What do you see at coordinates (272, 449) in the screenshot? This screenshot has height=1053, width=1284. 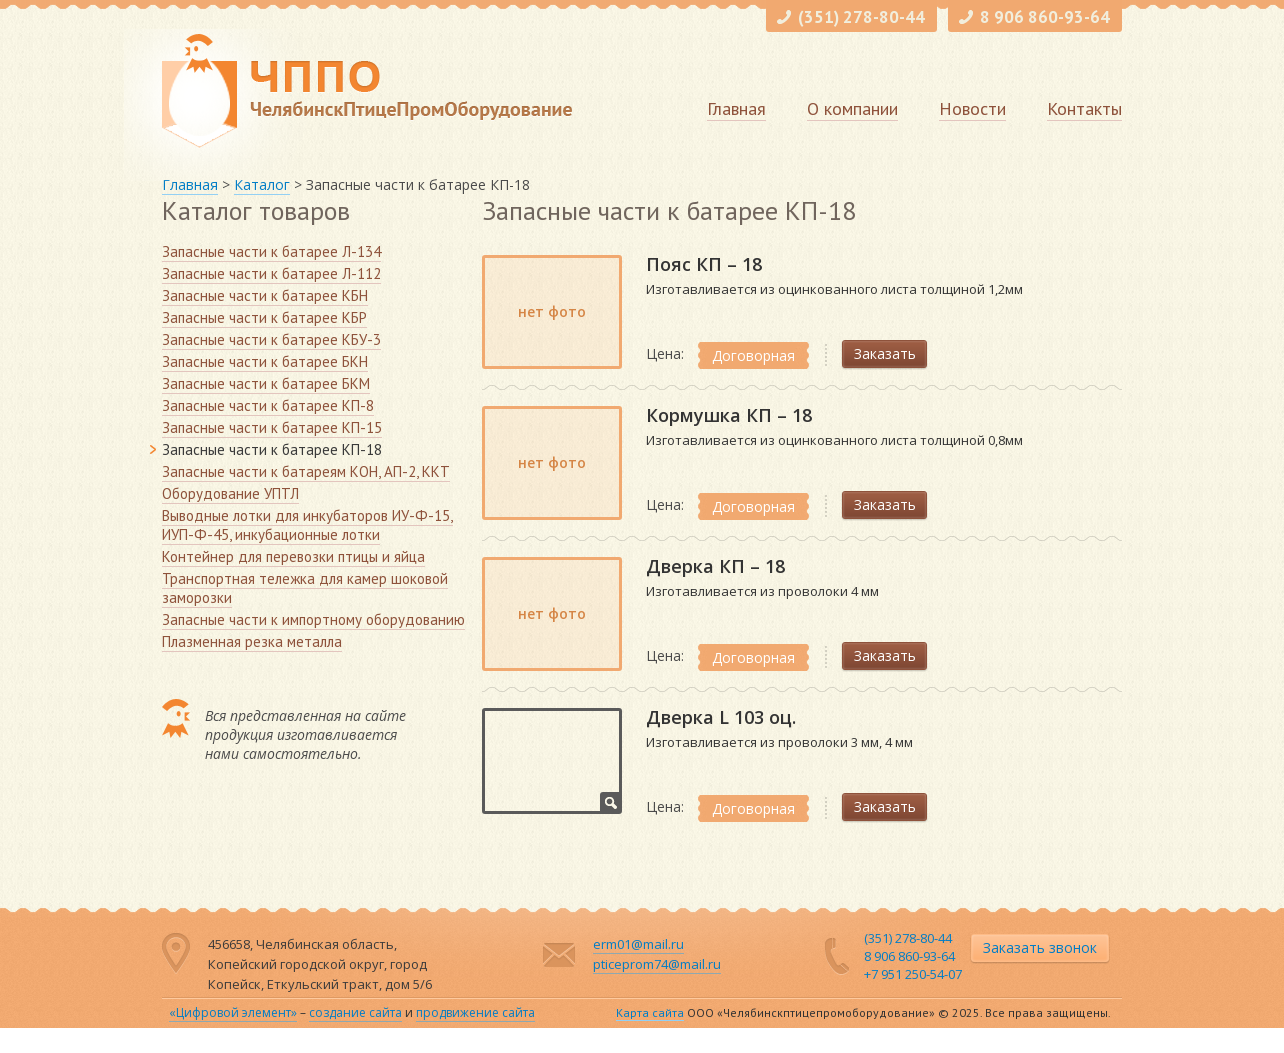 I see `Запасные части к батарее КП-18` at bounding box center [272, 449].